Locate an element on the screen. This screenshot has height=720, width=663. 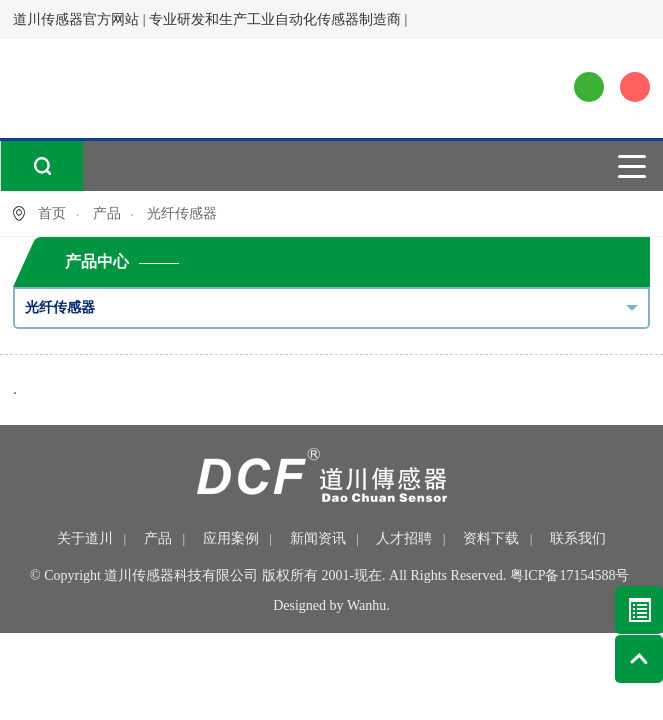
应用案例 is located at coordinates (231, 538).